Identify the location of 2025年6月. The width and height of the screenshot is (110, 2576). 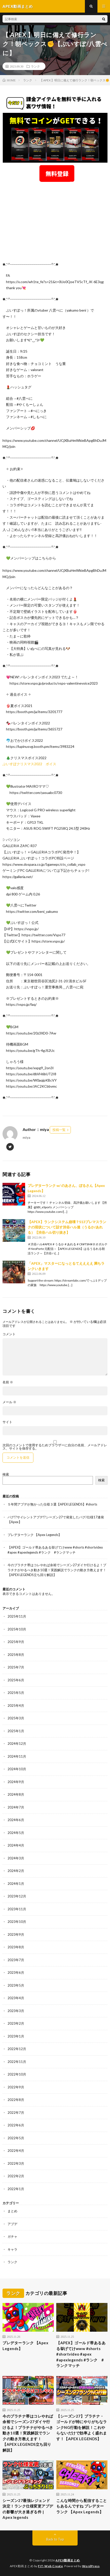
(16, 1680).